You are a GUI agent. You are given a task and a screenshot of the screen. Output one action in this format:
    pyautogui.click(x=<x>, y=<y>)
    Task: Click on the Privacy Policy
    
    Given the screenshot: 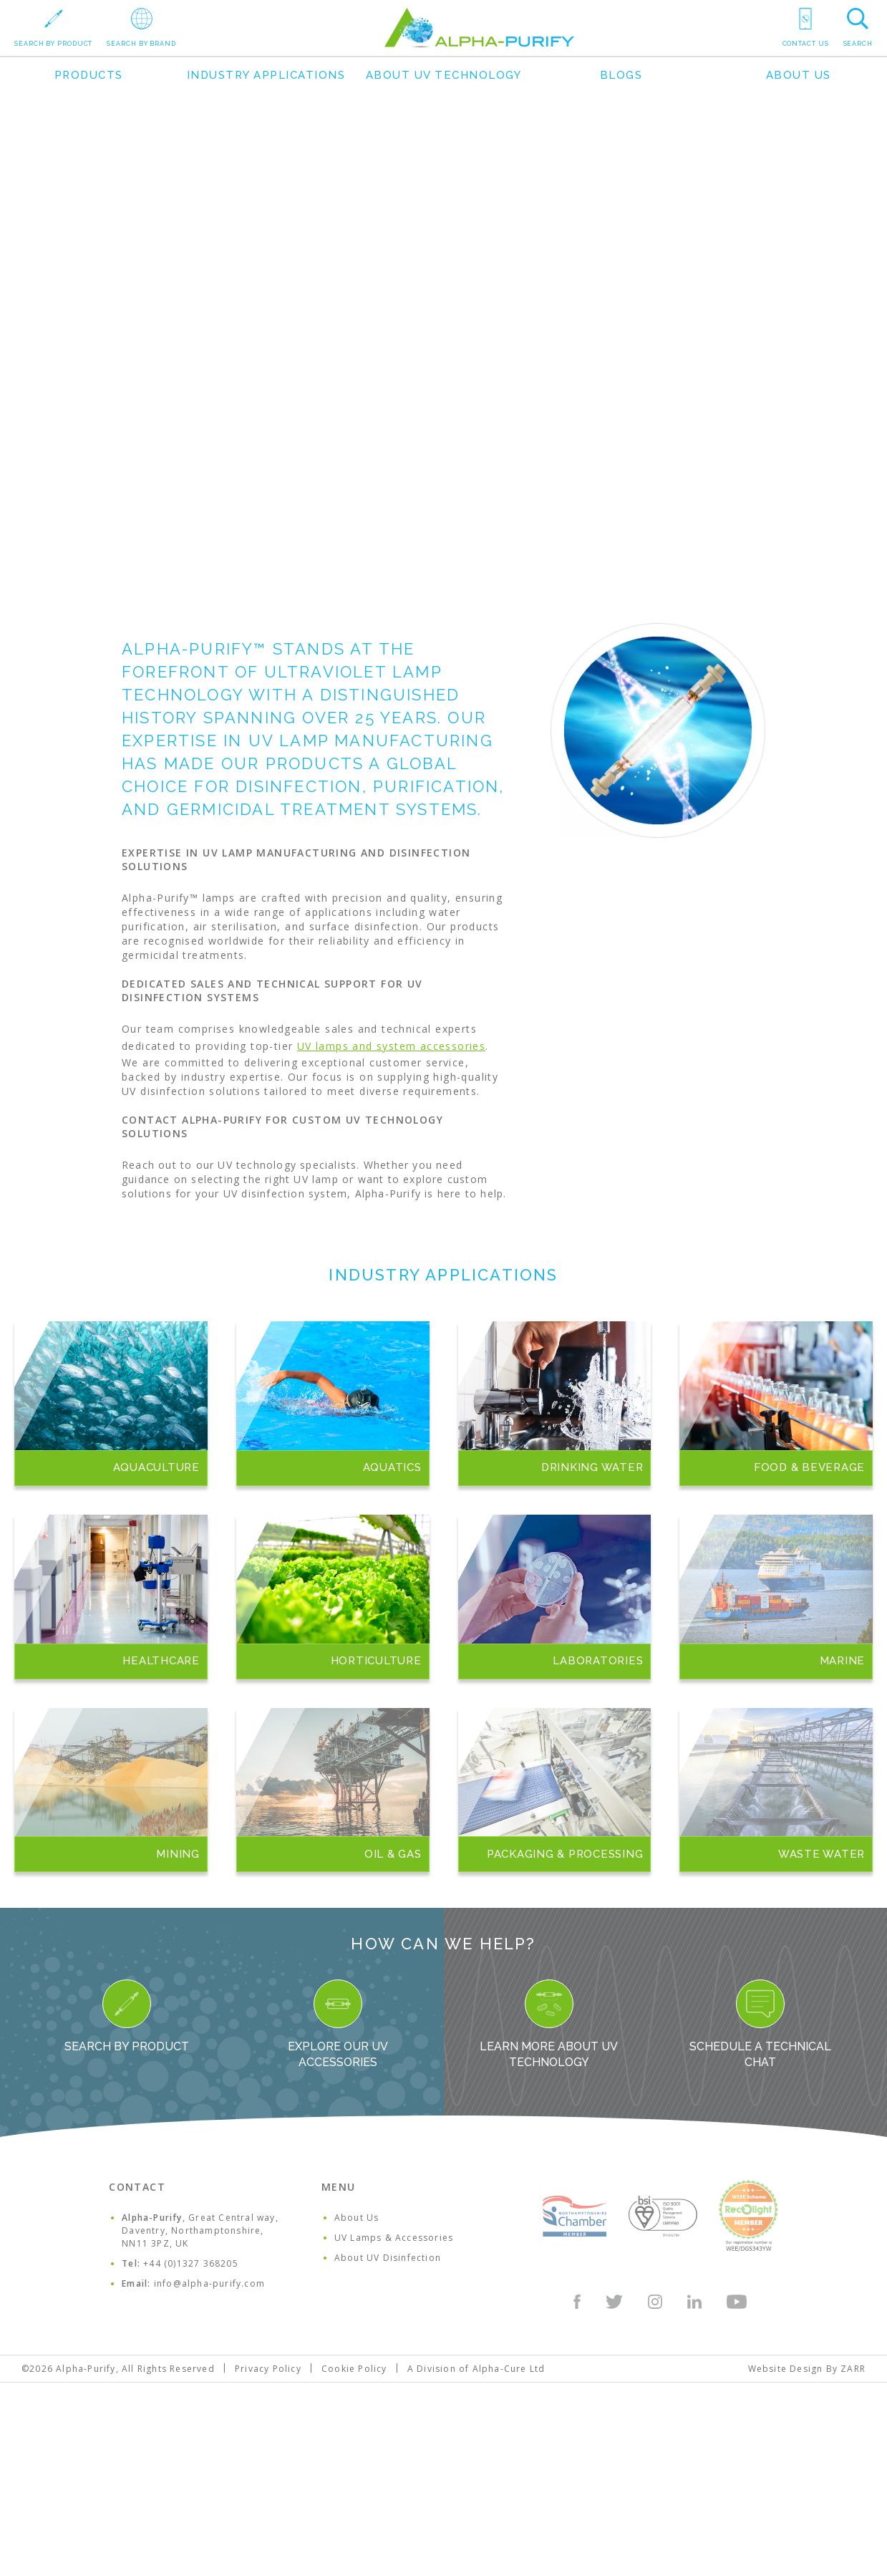 What is the action you would take?
    pyautogui.click(x=268, y=2369)
    